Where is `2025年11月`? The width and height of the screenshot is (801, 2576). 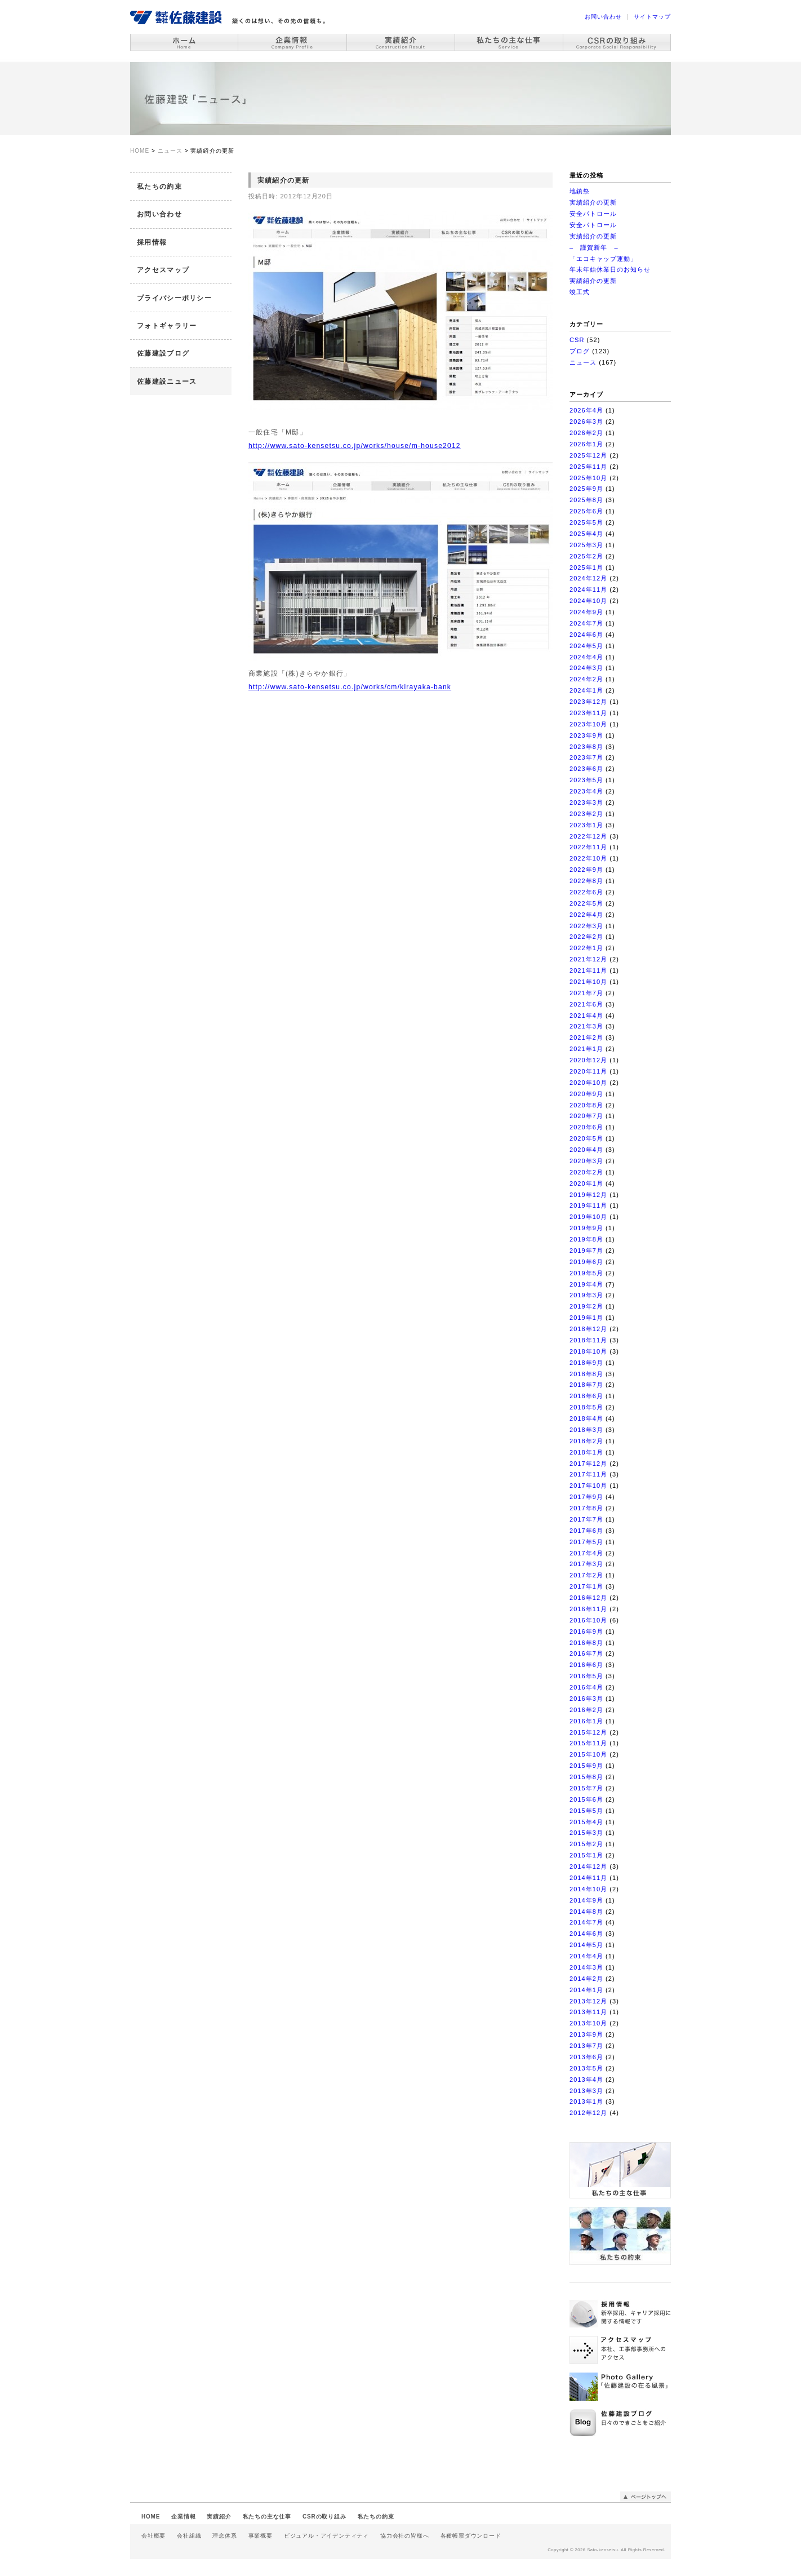 2025年11月 is located at coordinates (588, 466).